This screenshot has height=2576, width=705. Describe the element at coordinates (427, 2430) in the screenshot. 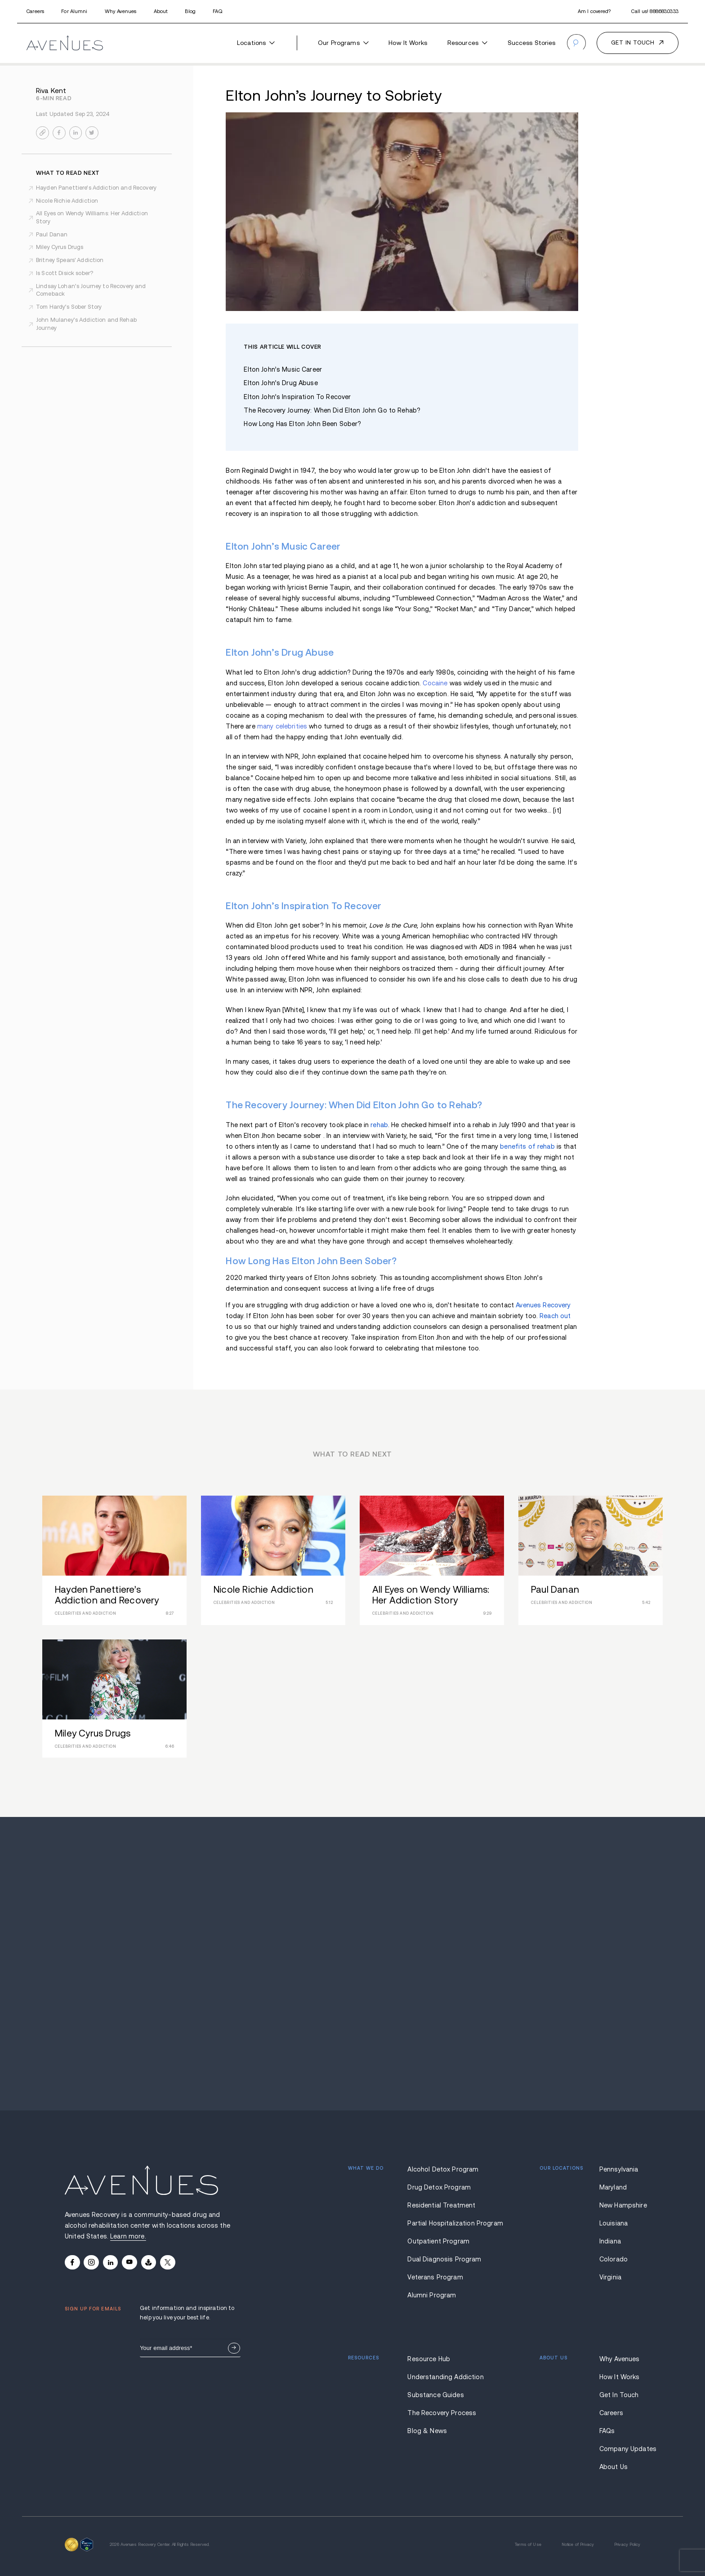

I see `Blog & News` at that location.